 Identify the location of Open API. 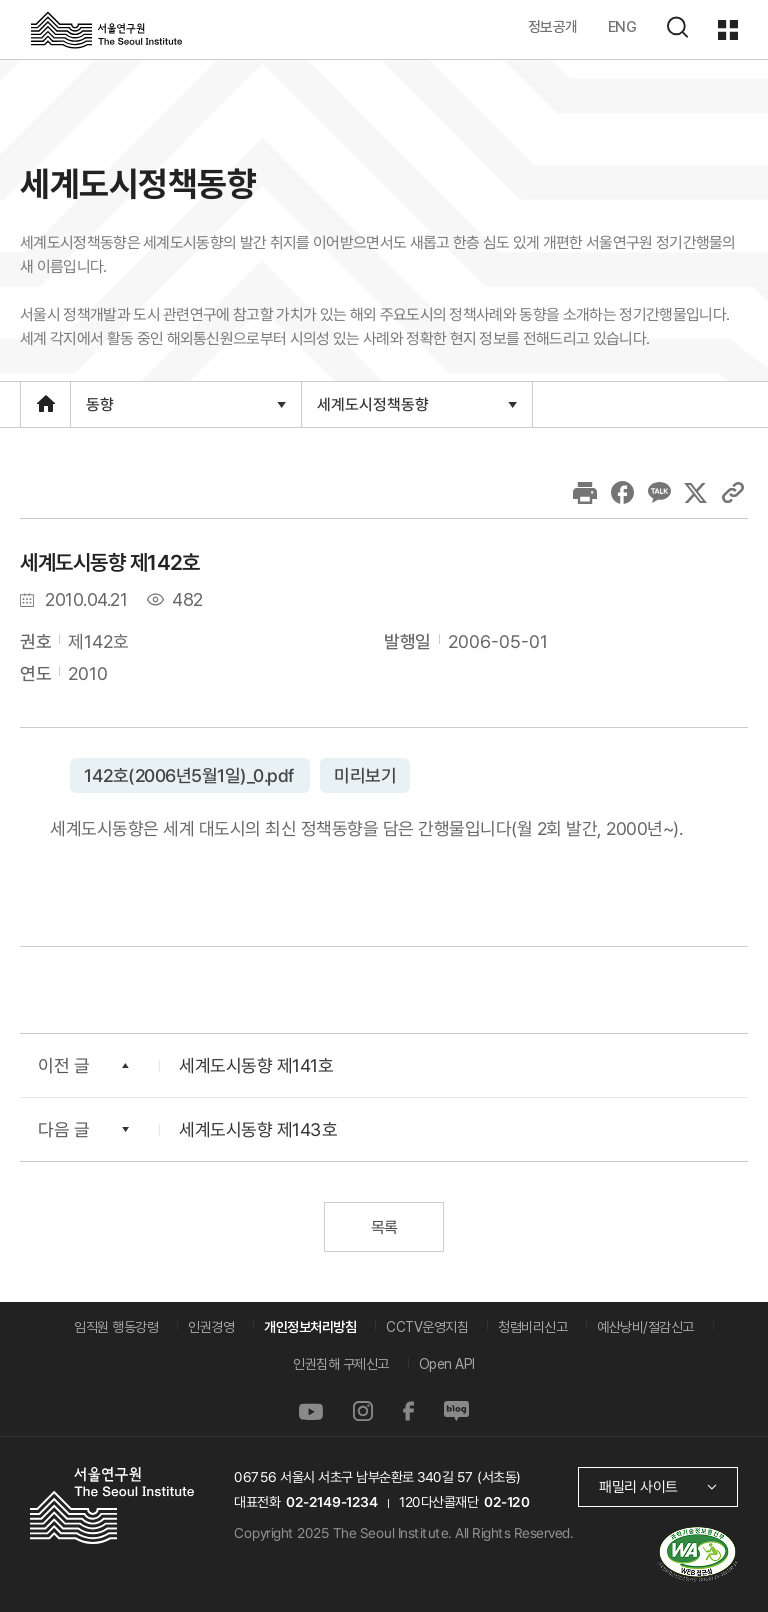
(447, 1364).